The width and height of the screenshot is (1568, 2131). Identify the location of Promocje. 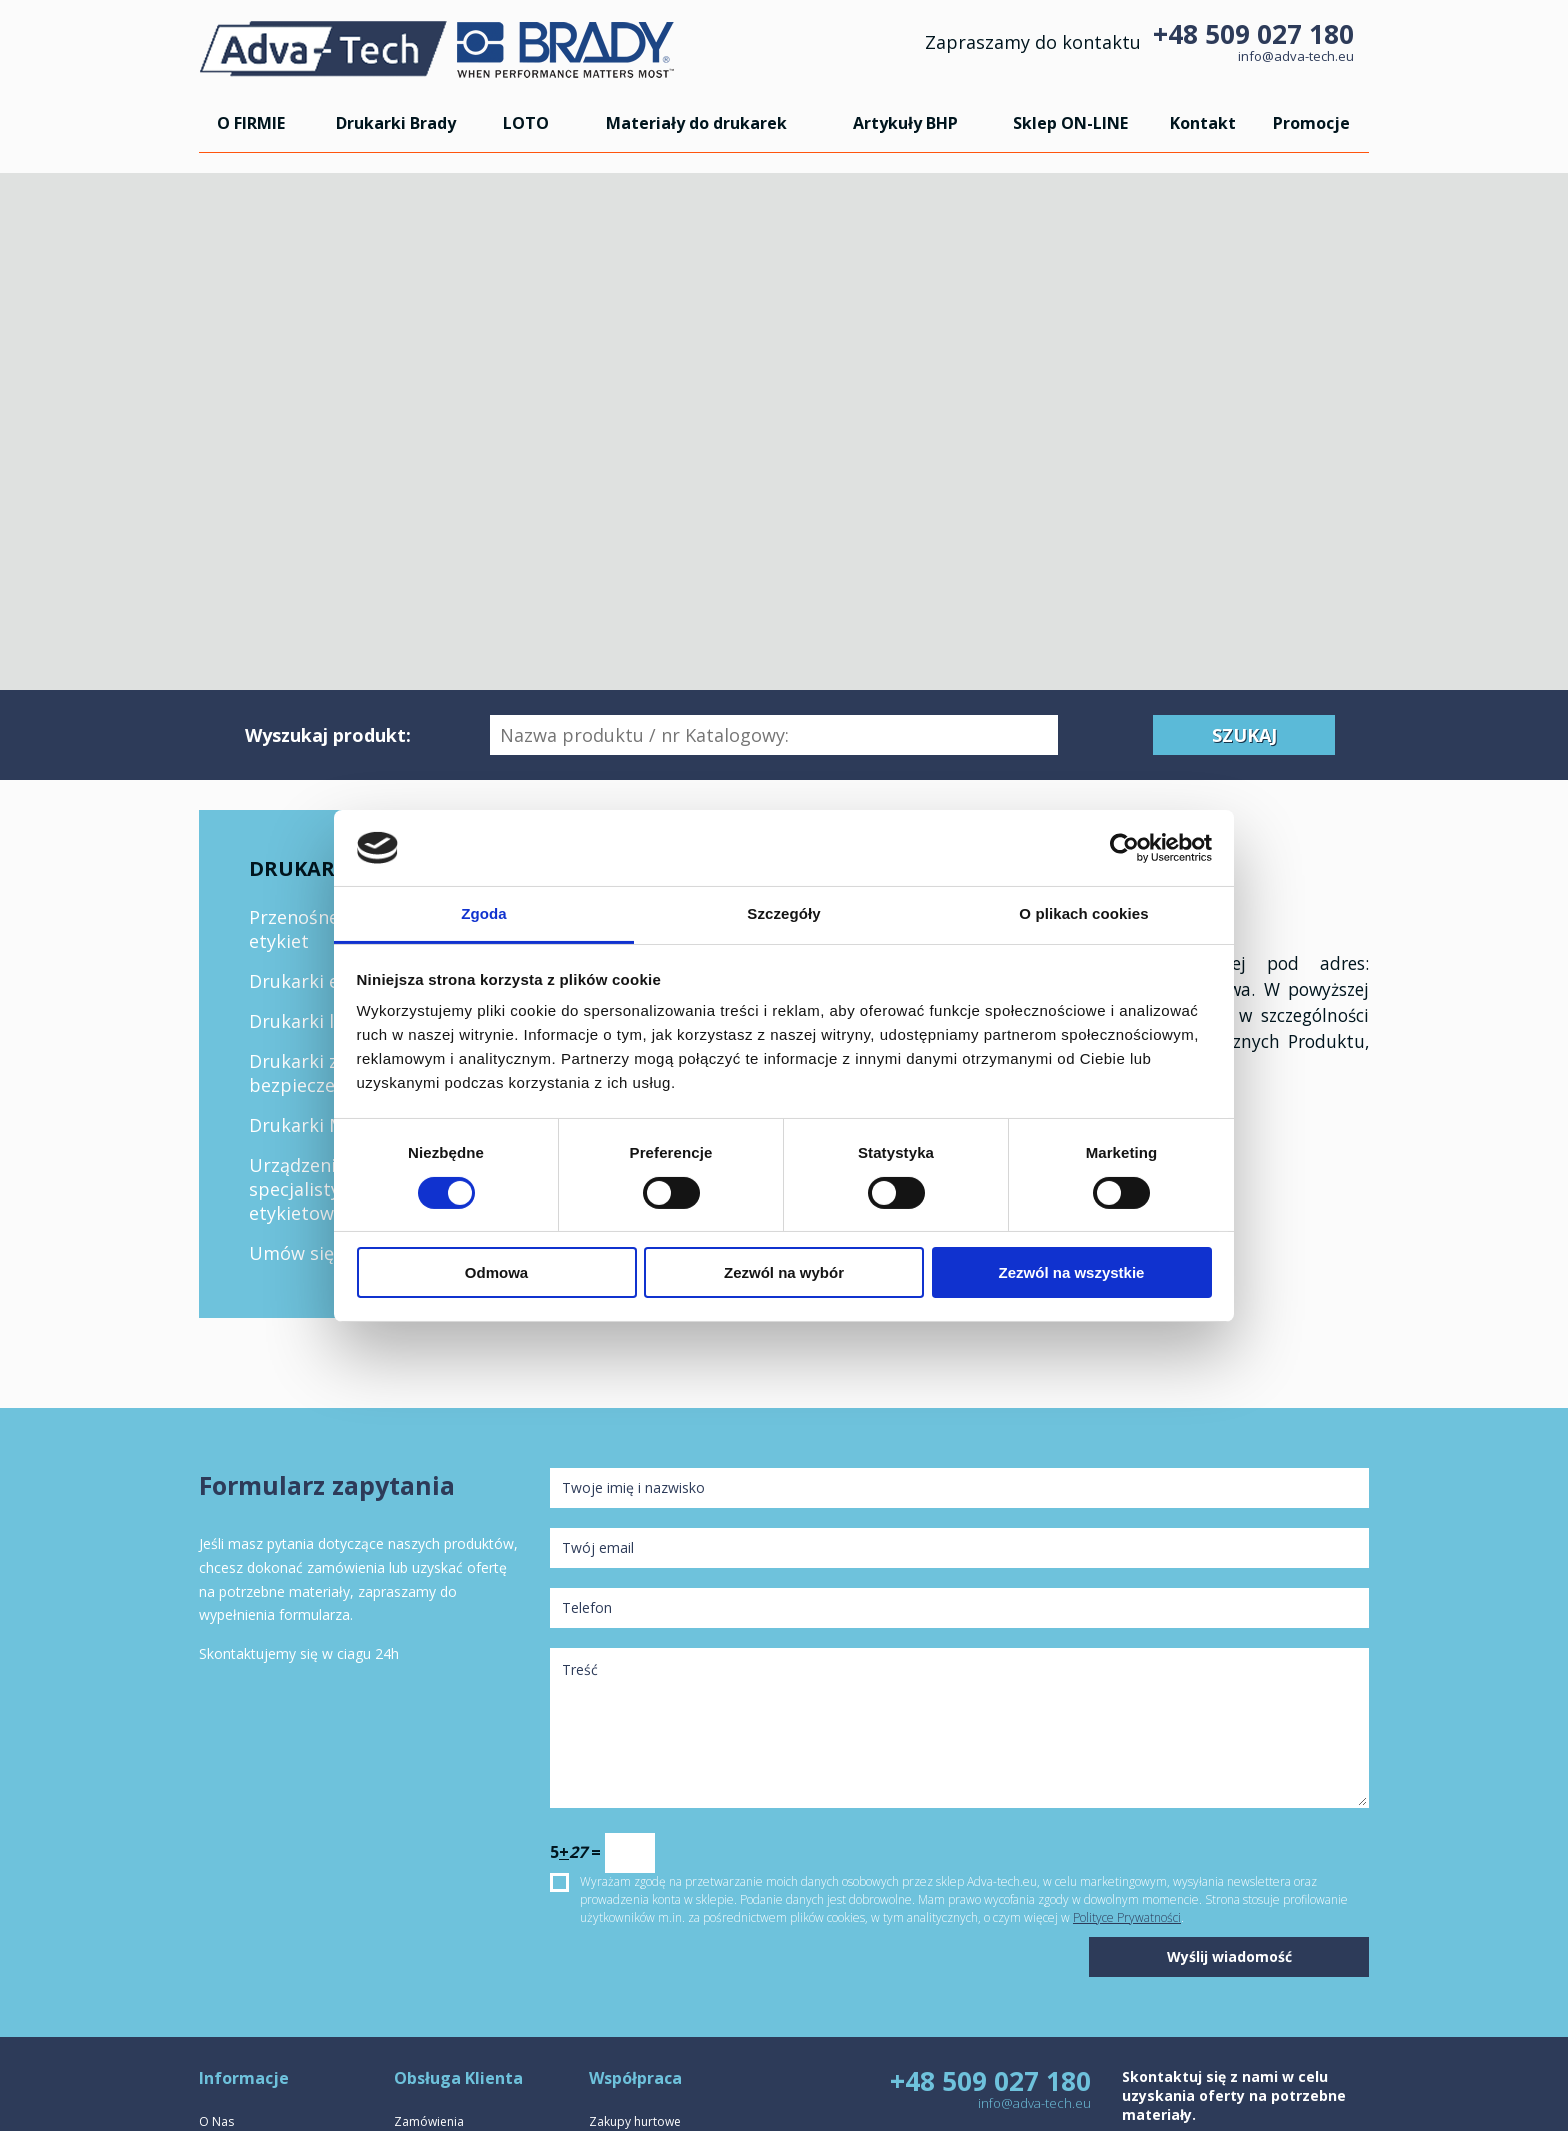
(1311, 123).